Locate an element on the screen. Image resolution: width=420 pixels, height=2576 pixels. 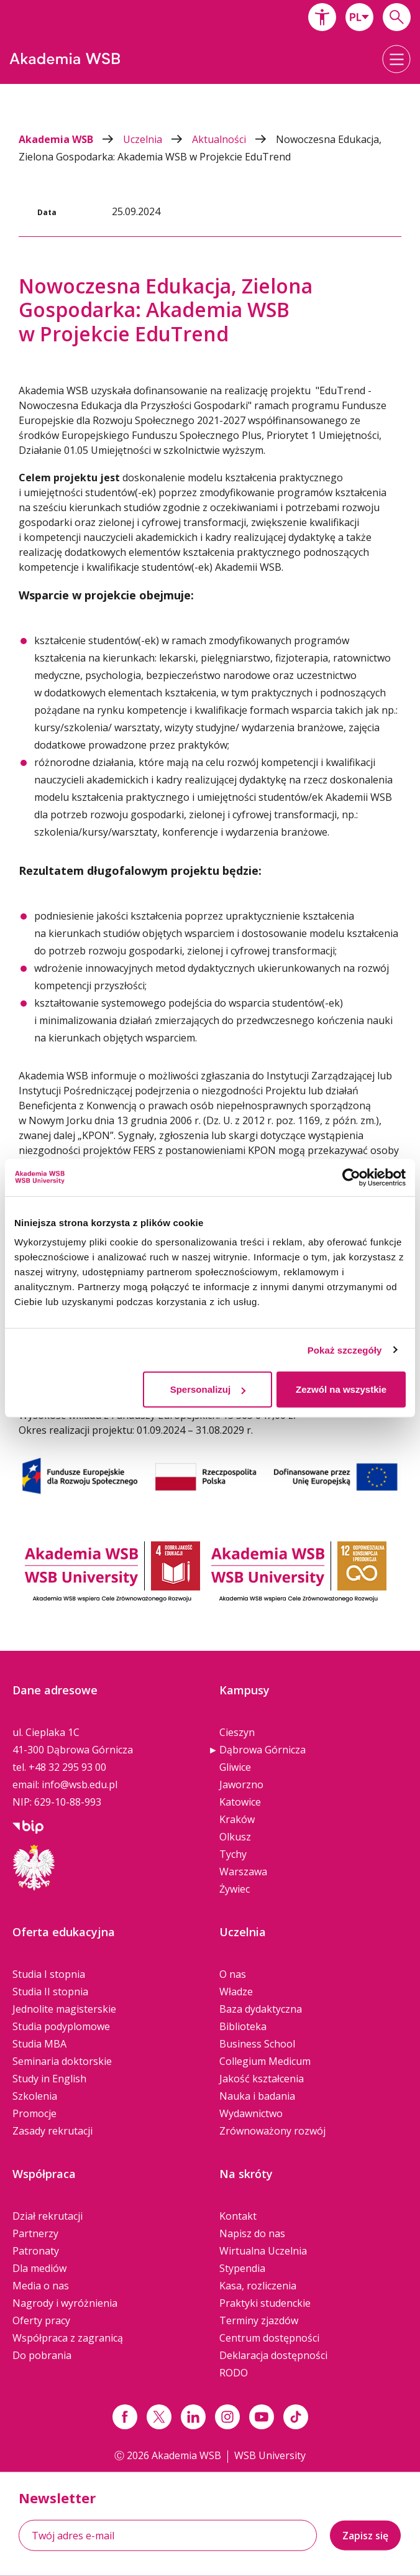
Collegium Medicum is located at coordinates (265, 2061).